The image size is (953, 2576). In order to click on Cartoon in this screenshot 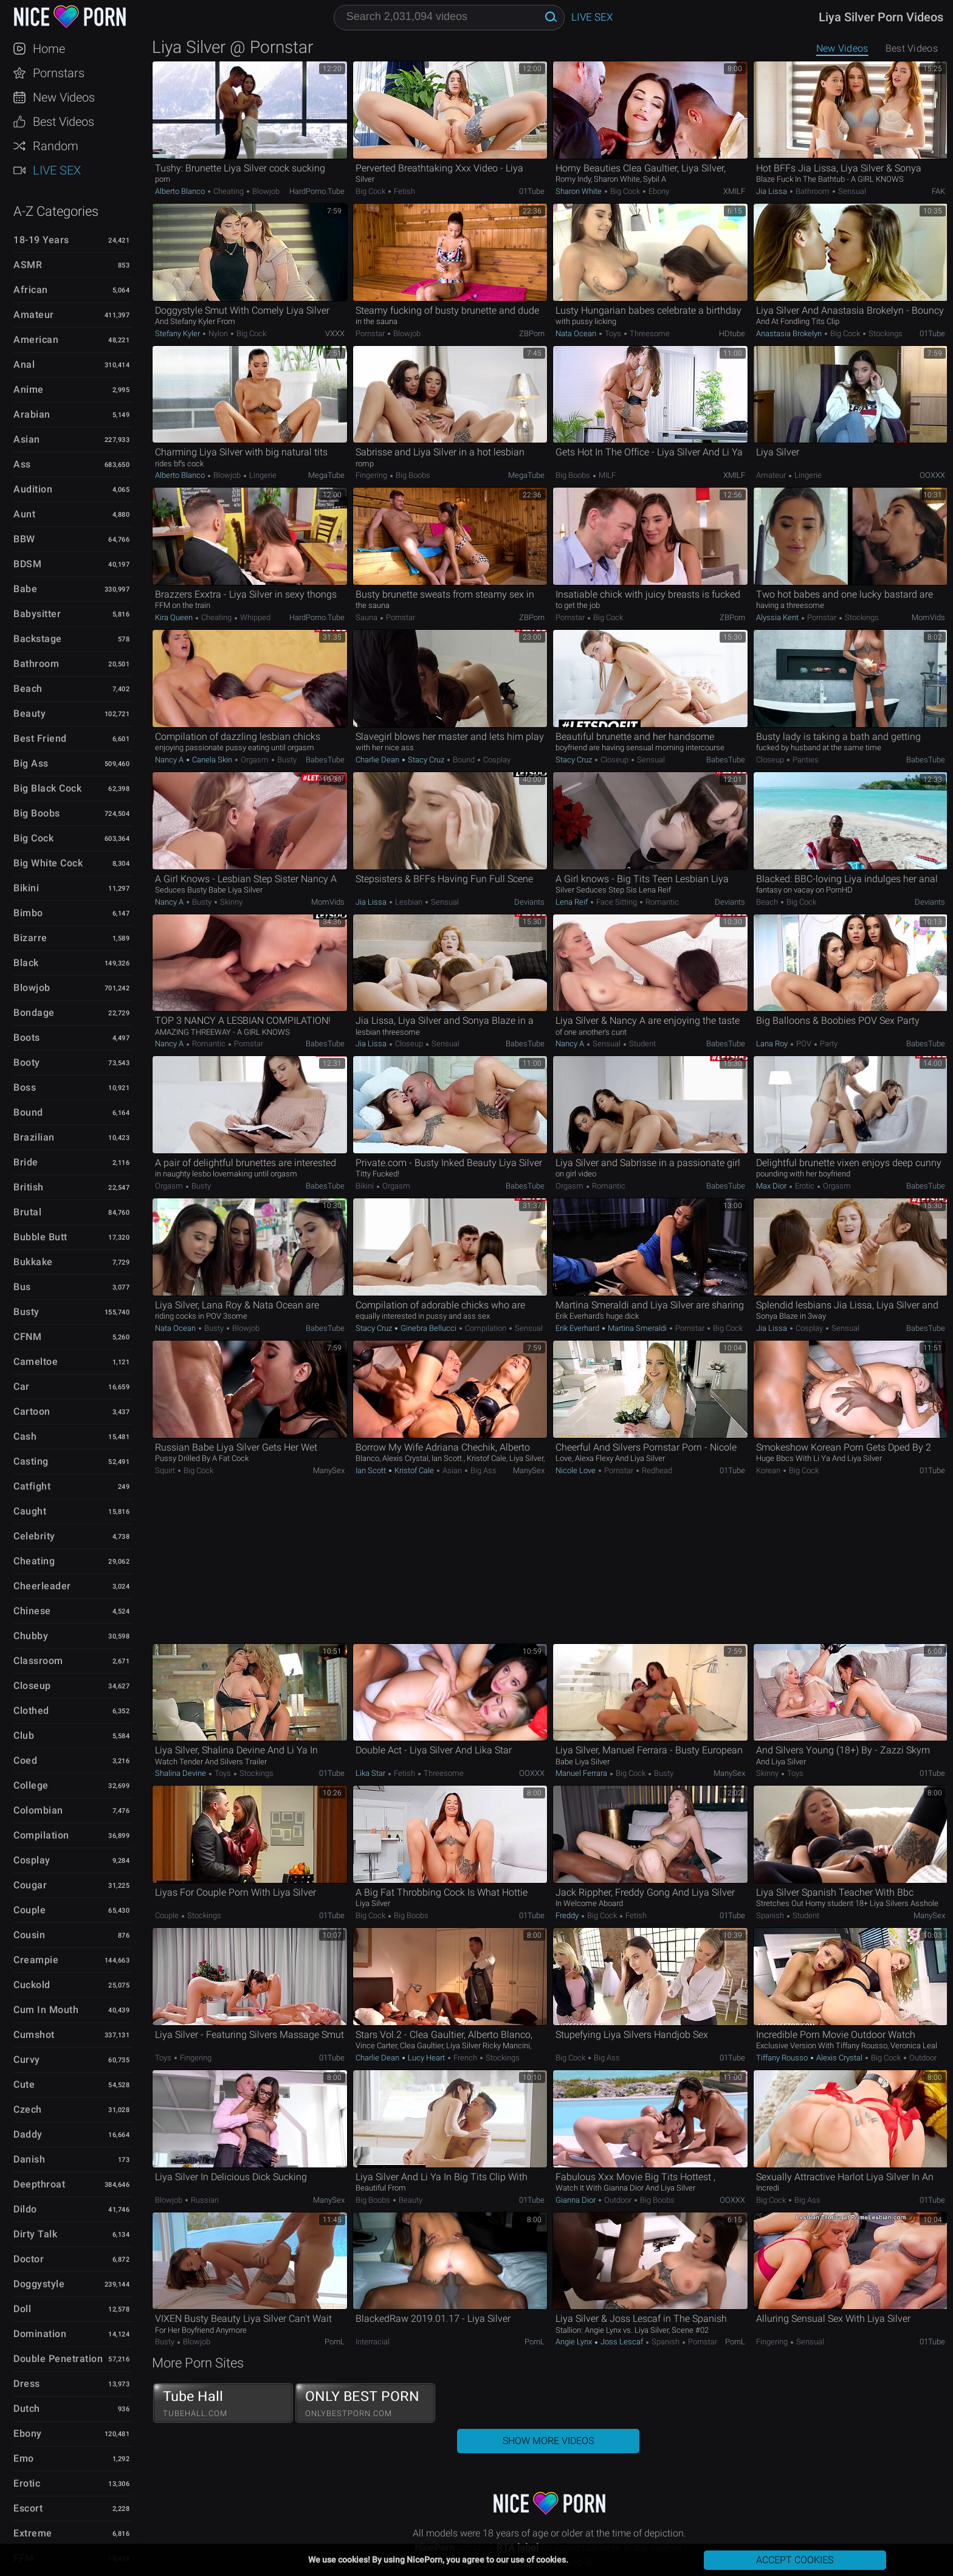, I will do `click(31, 1411)`.